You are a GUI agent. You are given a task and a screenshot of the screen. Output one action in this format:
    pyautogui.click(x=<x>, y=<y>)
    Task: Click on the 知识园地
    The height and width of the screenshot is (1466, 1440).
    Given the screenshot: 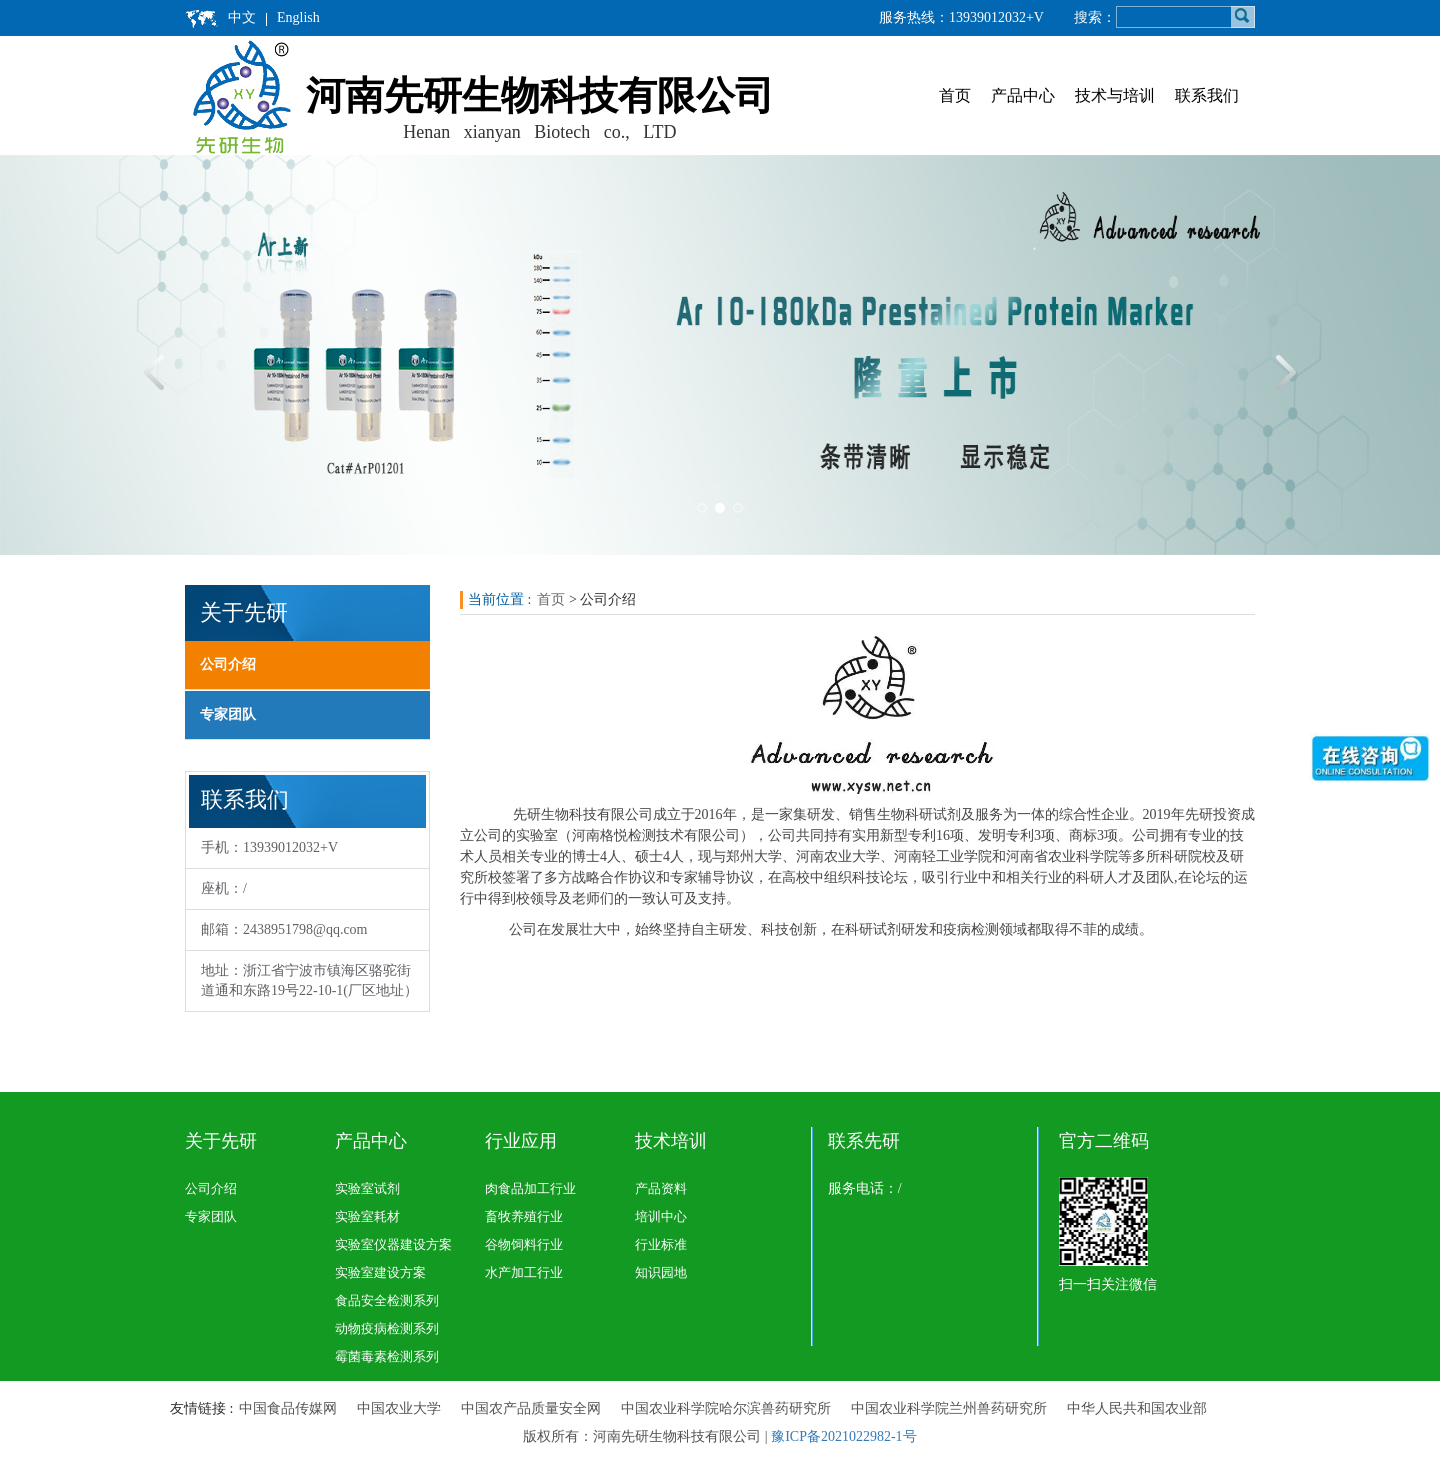 What is the action you would take?
    pyautogui.click(x=661, y=1272)
    